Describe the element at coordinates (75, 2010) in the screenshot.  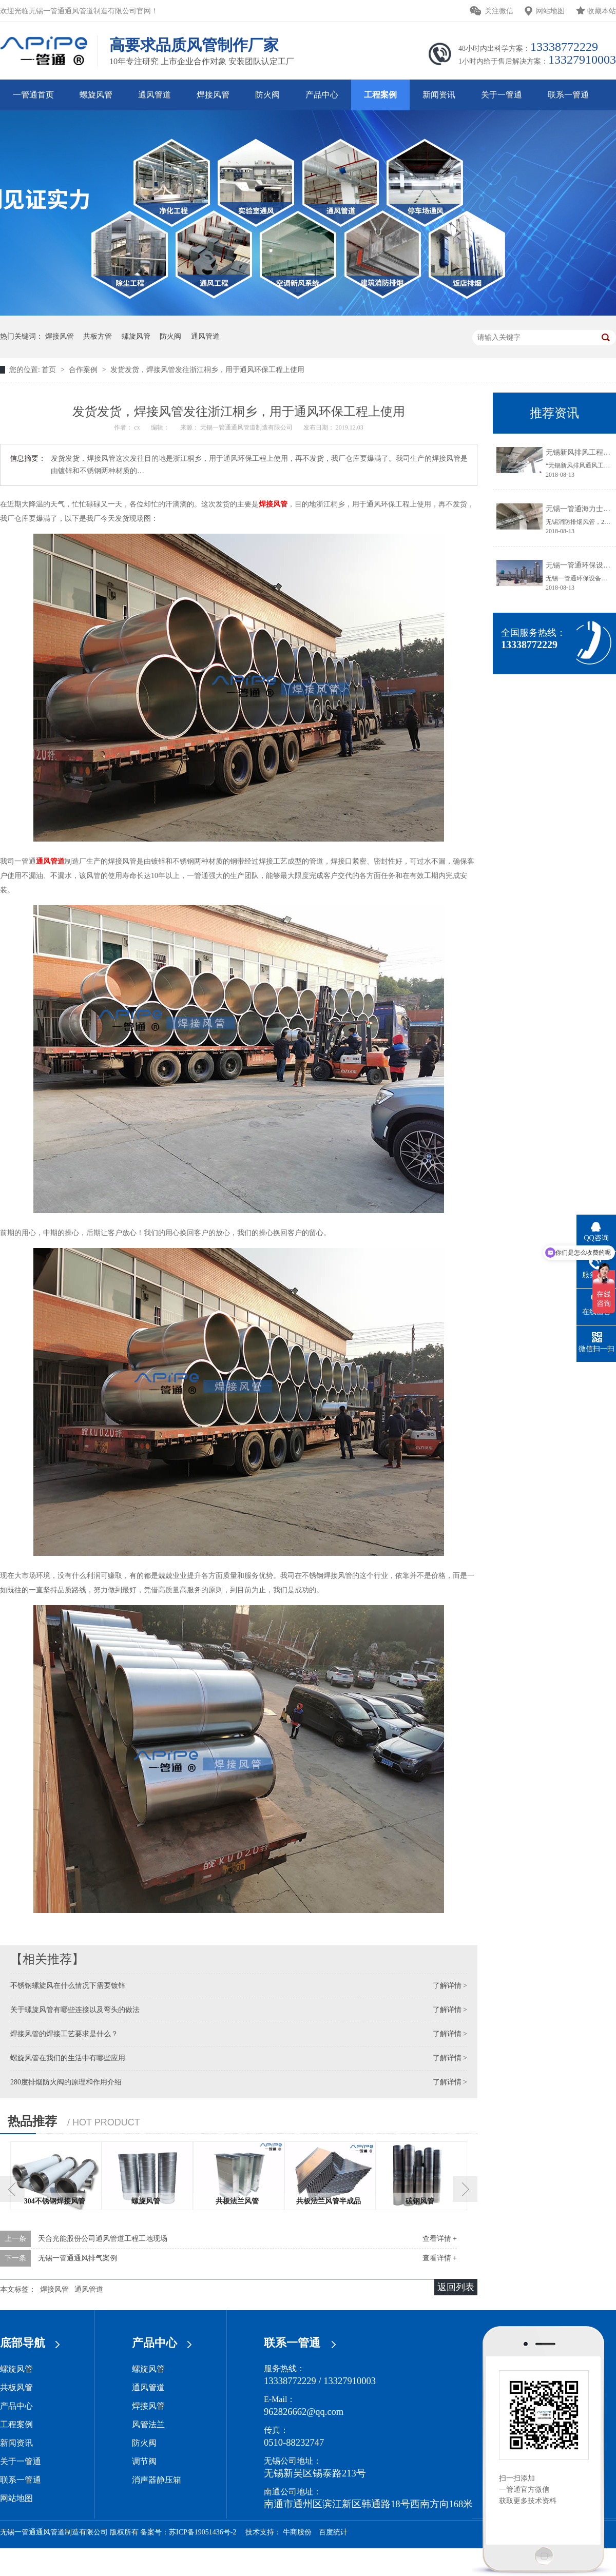
I see `关于螺旋风管有哪些连接以及弯头的做法` at that location.